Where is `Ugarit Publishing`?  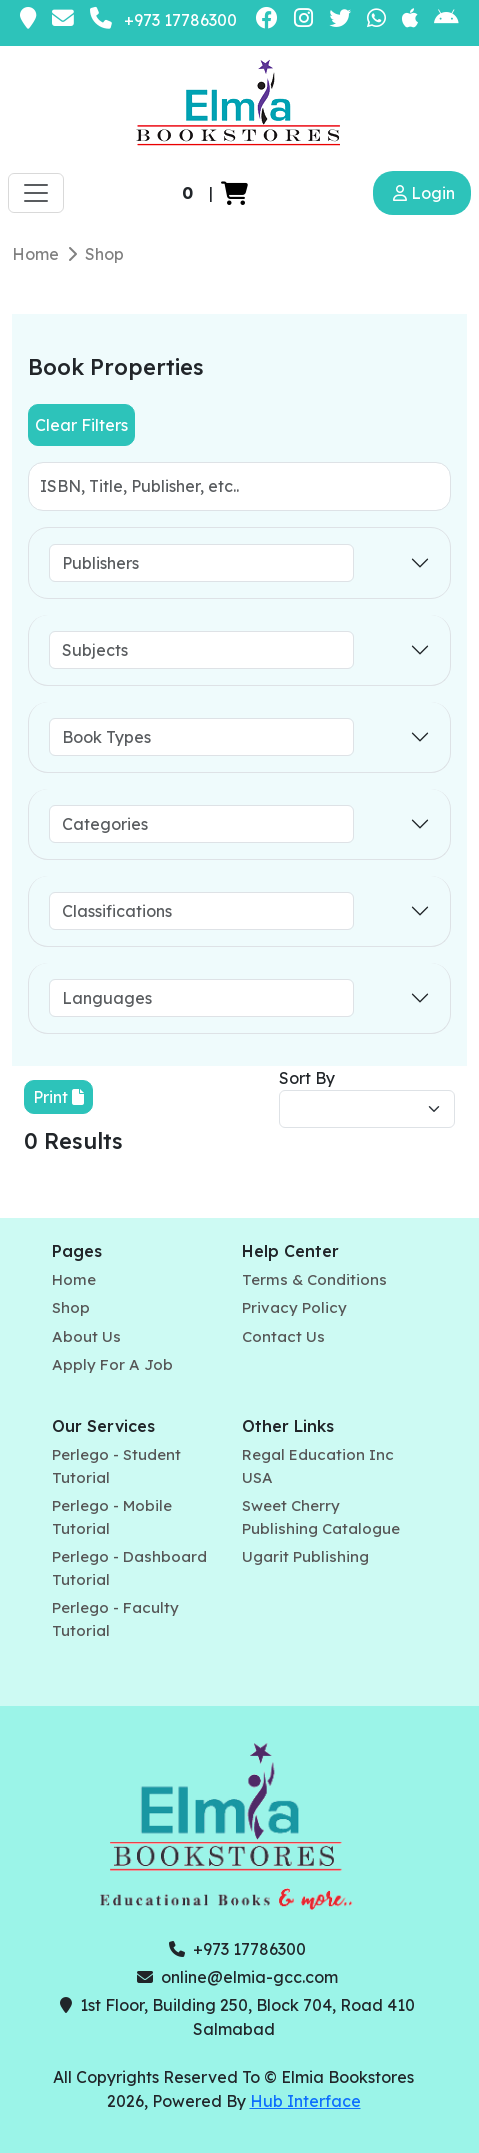
Ugarit Publishing is located at coordinates (305, 1556).